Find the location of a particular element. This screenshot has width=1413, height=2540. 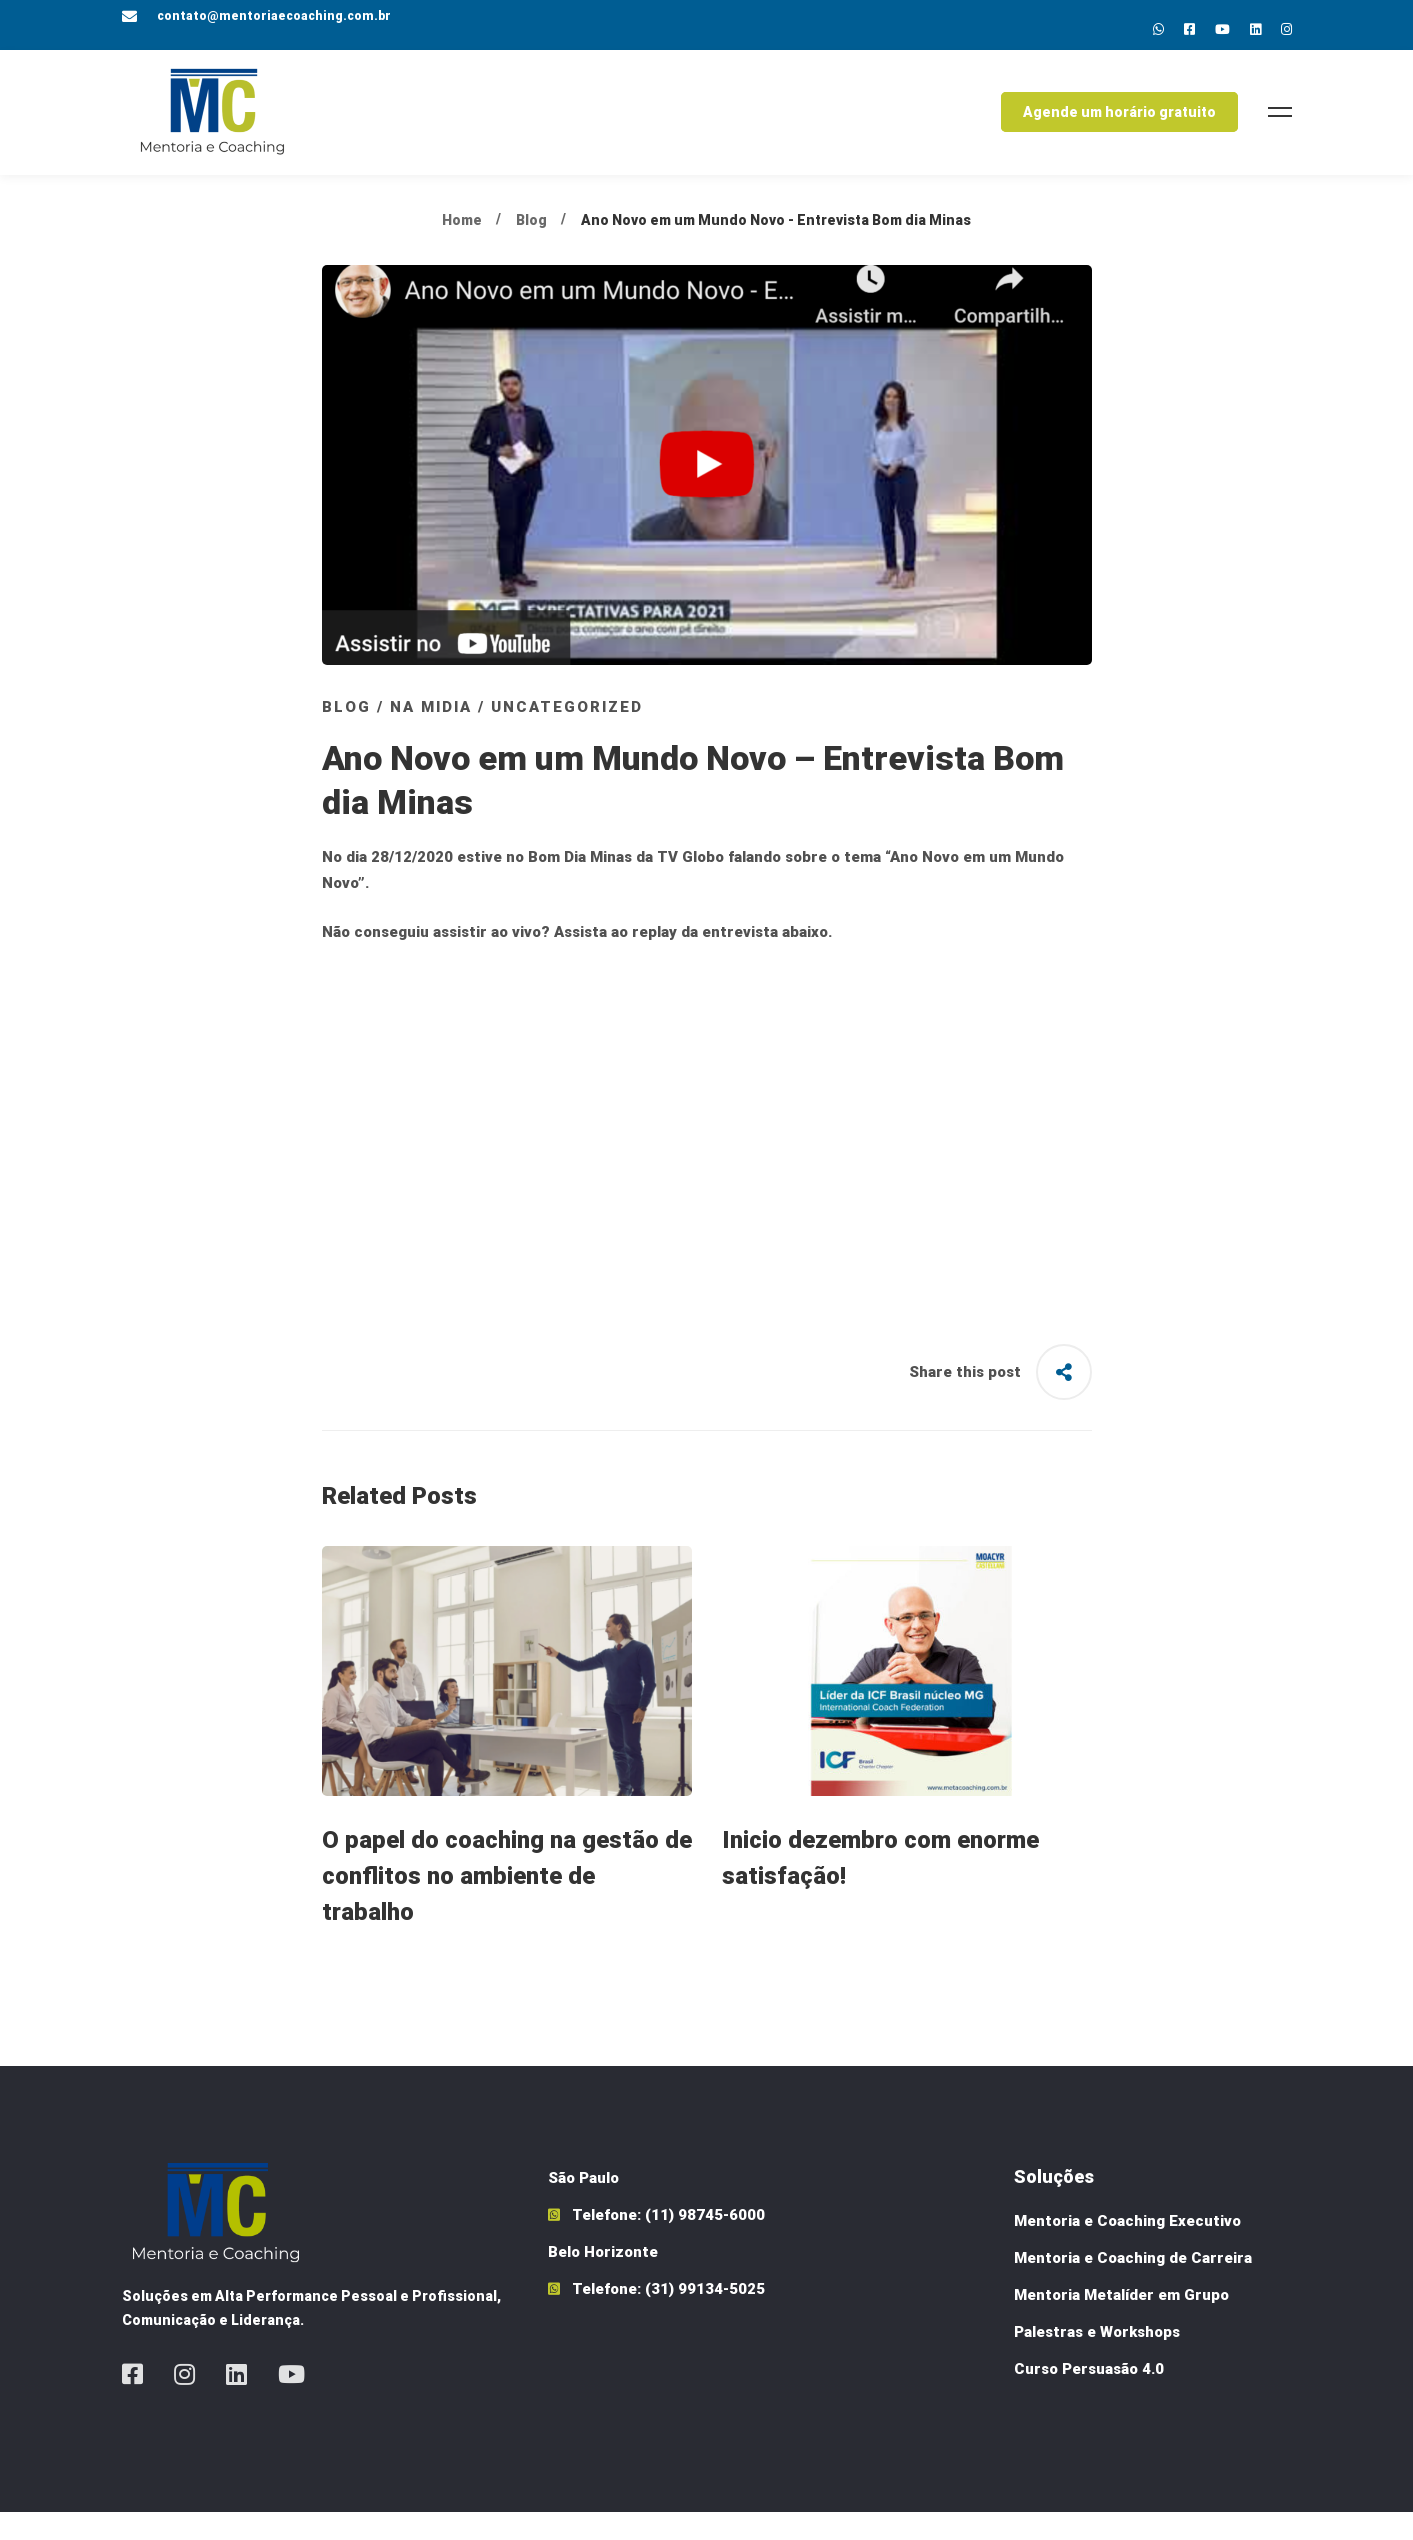

[Youtube] is located at coordinates (1222, 29).